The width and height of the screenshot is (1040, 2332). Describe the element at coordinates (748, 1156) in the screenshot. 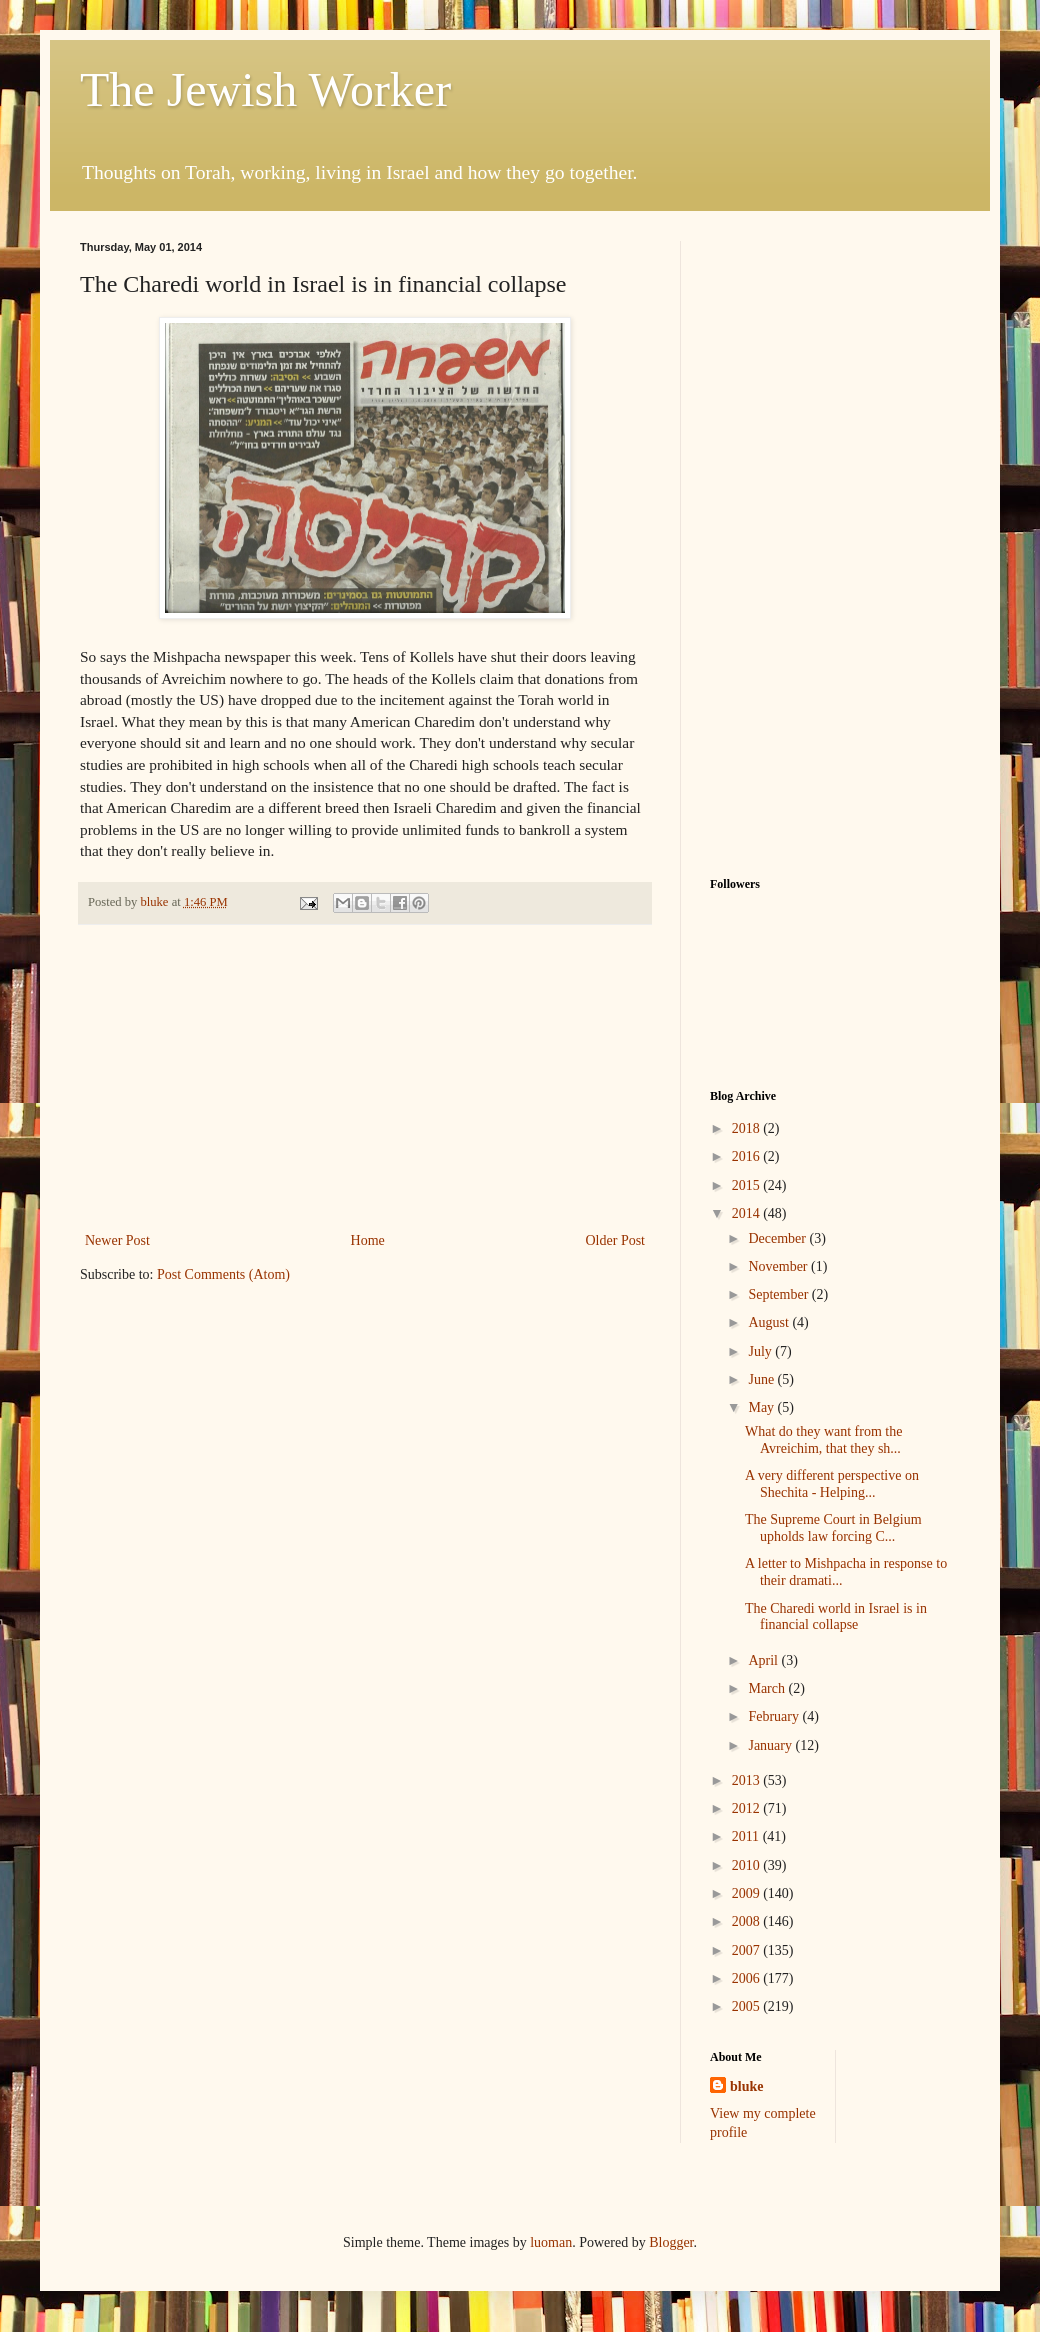

I see `2016` at that location.